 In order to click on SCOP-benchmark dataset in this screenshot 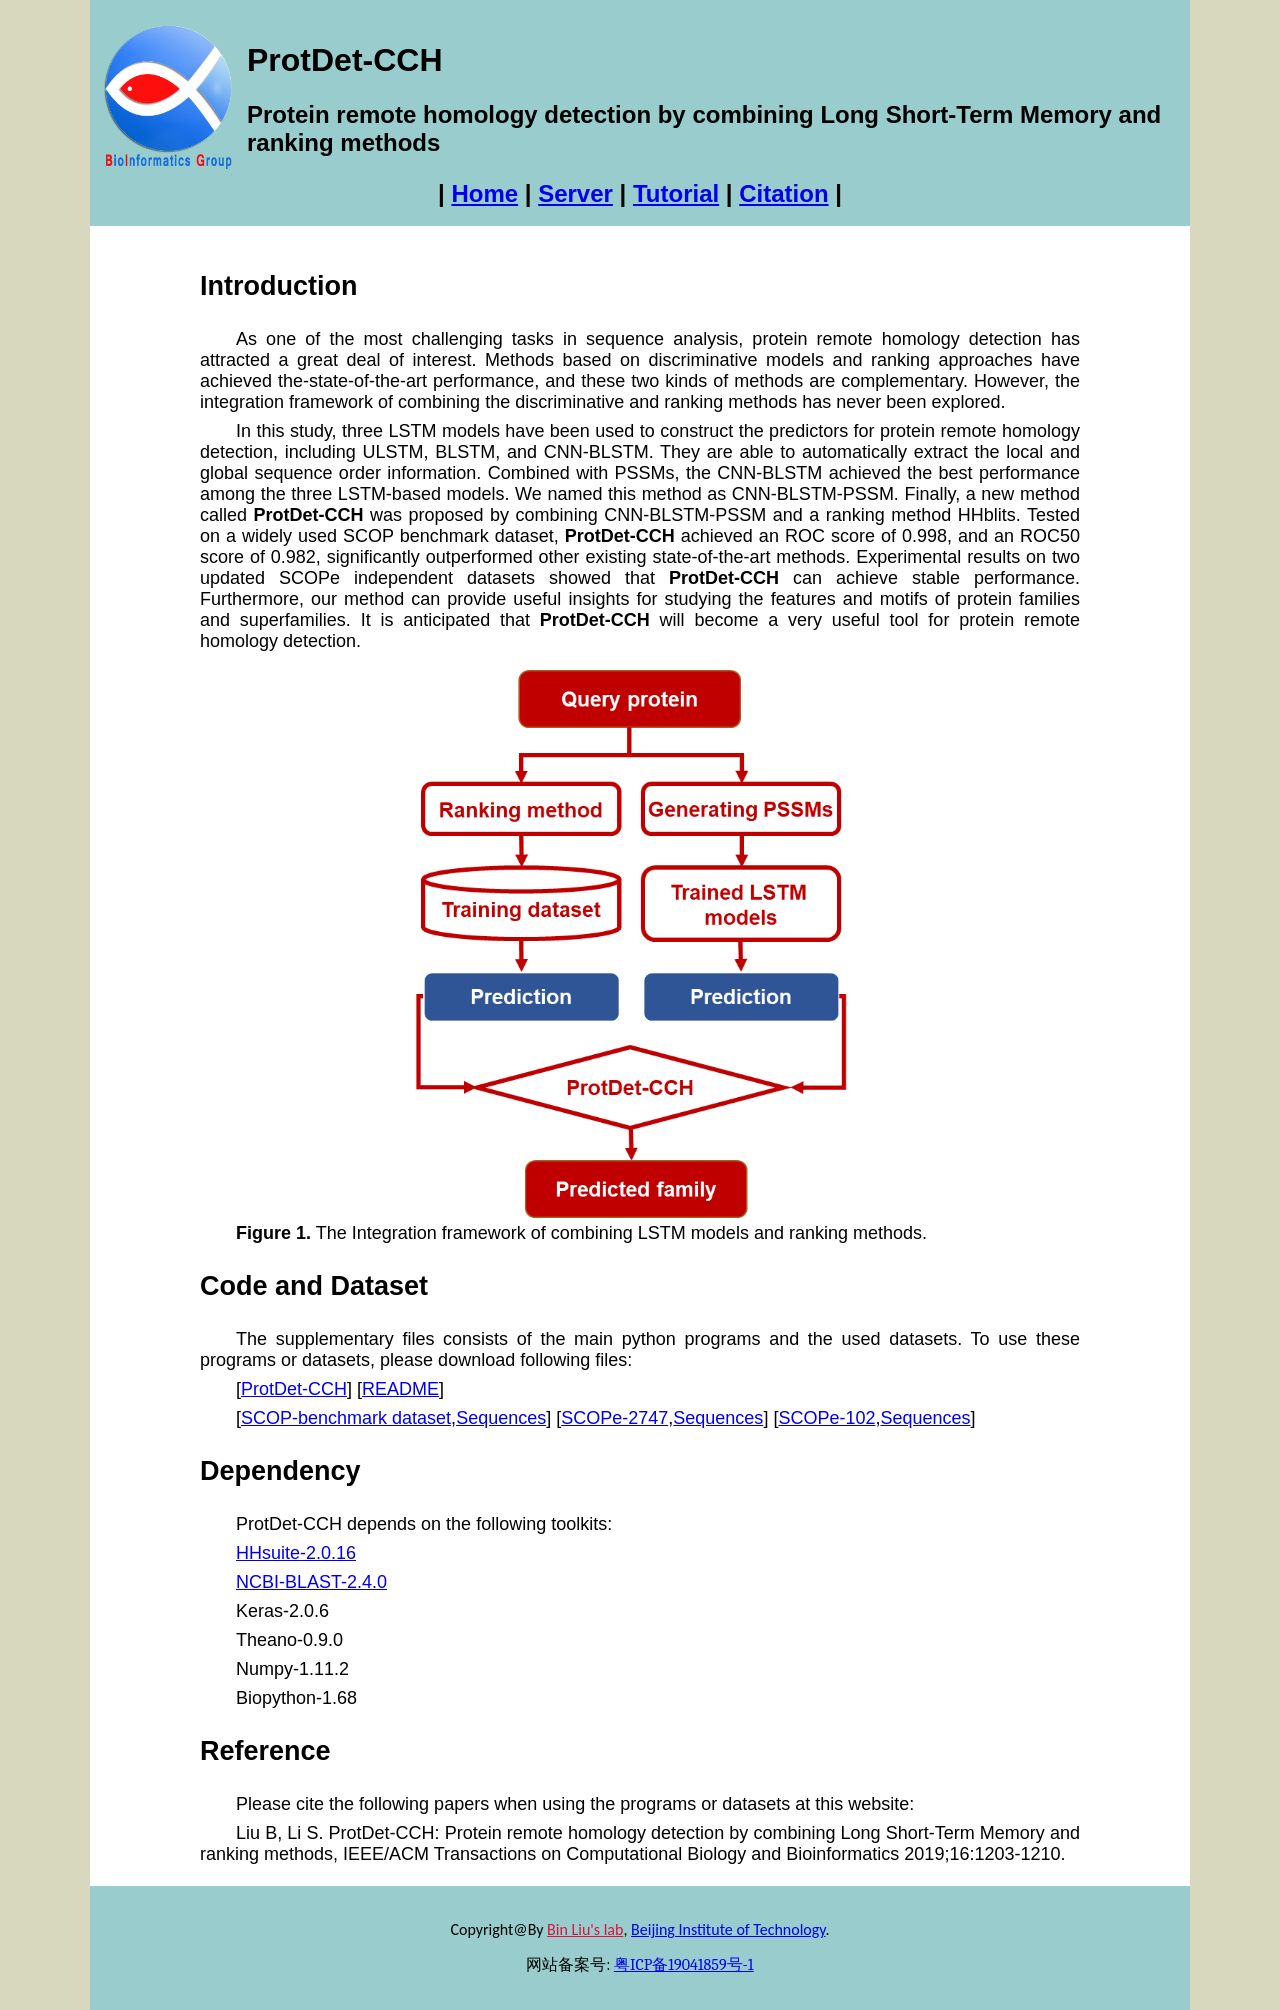, I will do `click(346, 1418)`.